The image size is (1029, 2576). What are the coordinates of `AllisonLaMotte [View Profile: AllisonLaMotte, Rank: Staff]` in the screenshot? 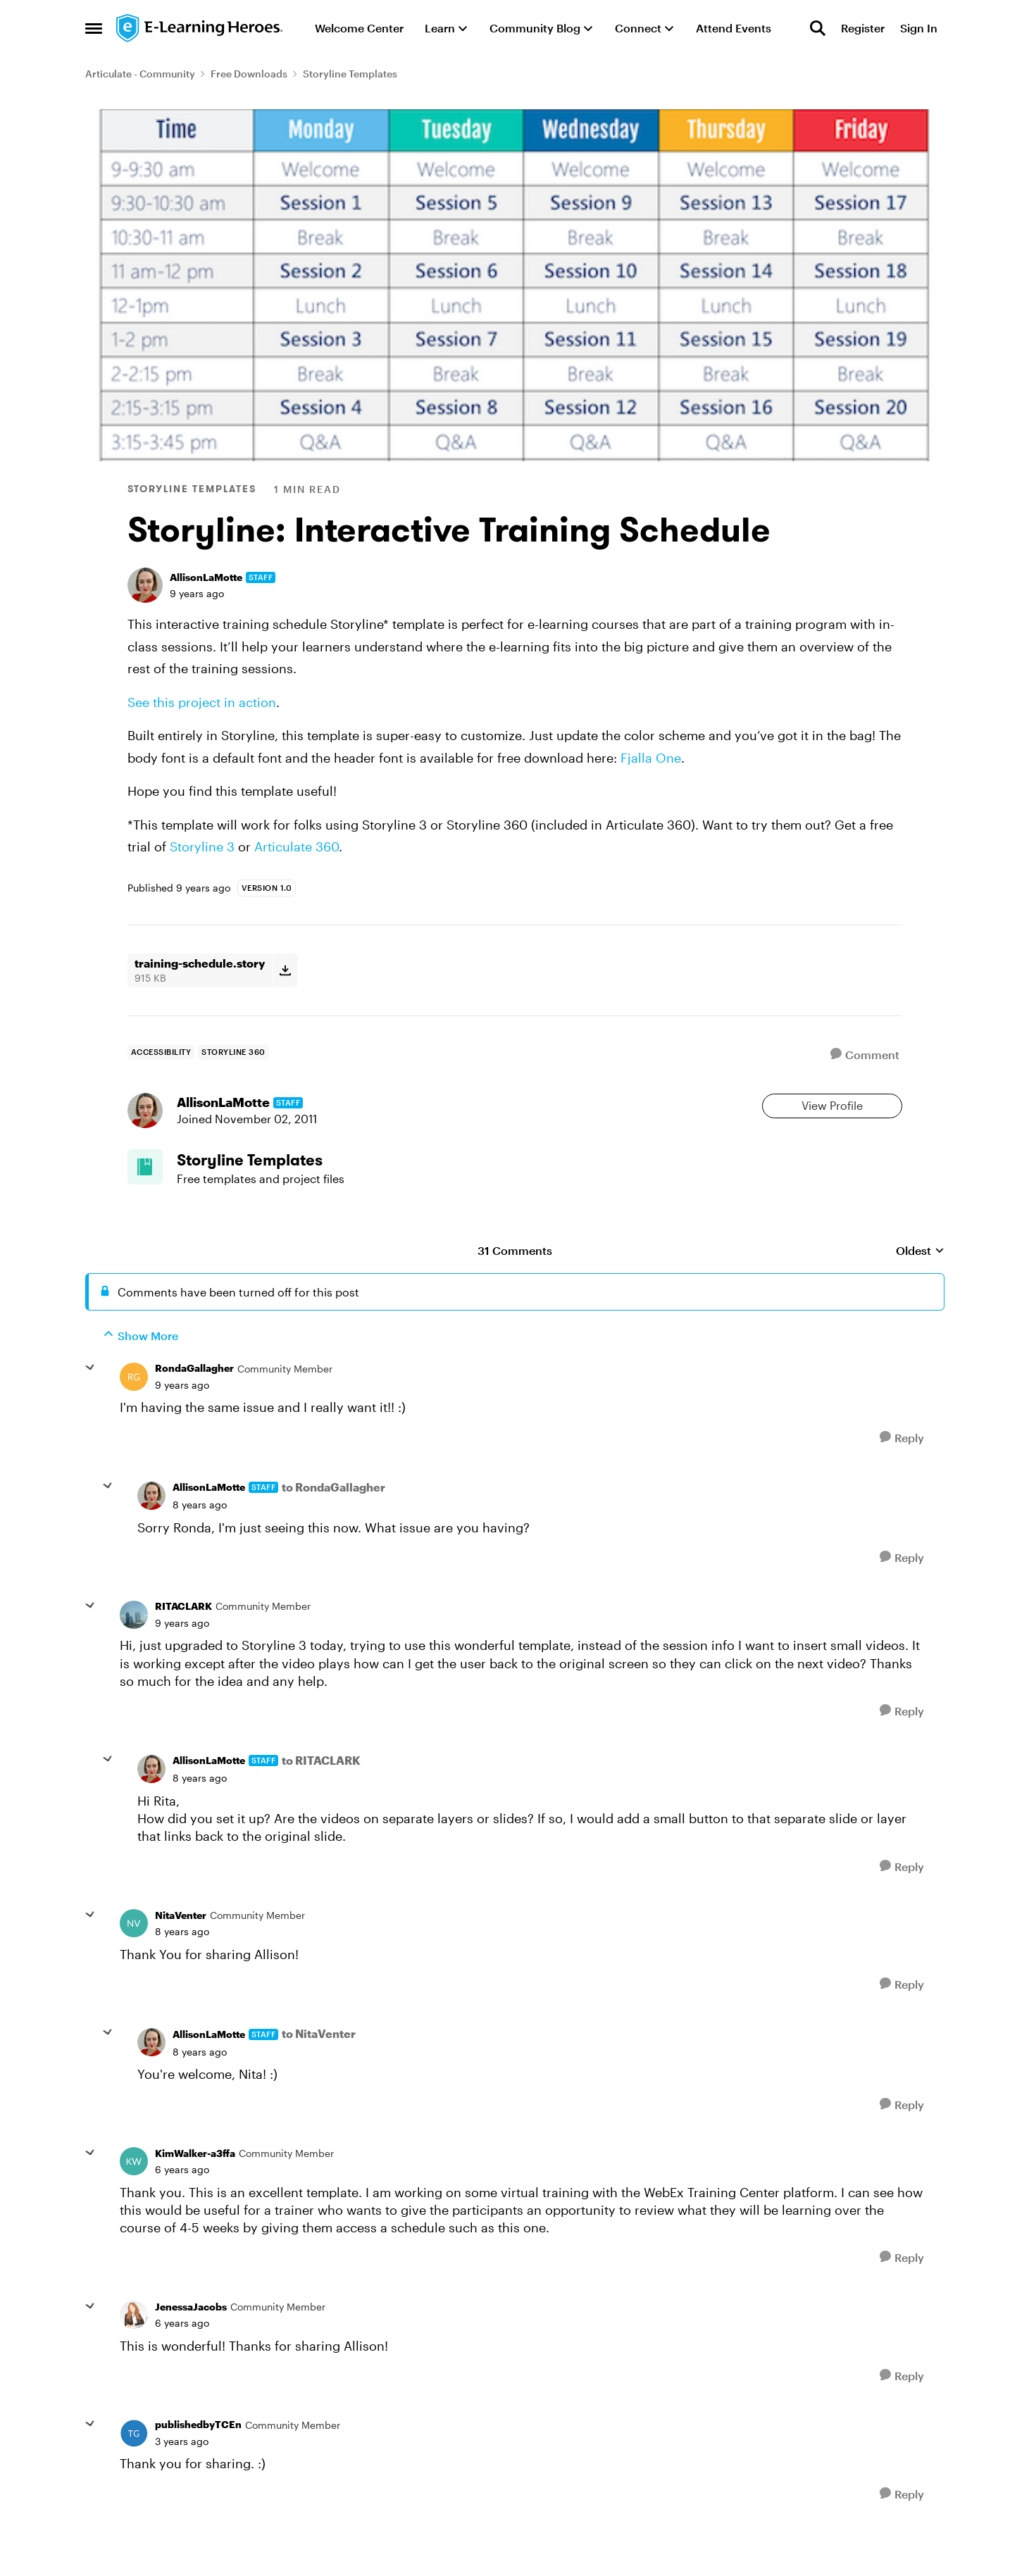 It's located at (206, 577).